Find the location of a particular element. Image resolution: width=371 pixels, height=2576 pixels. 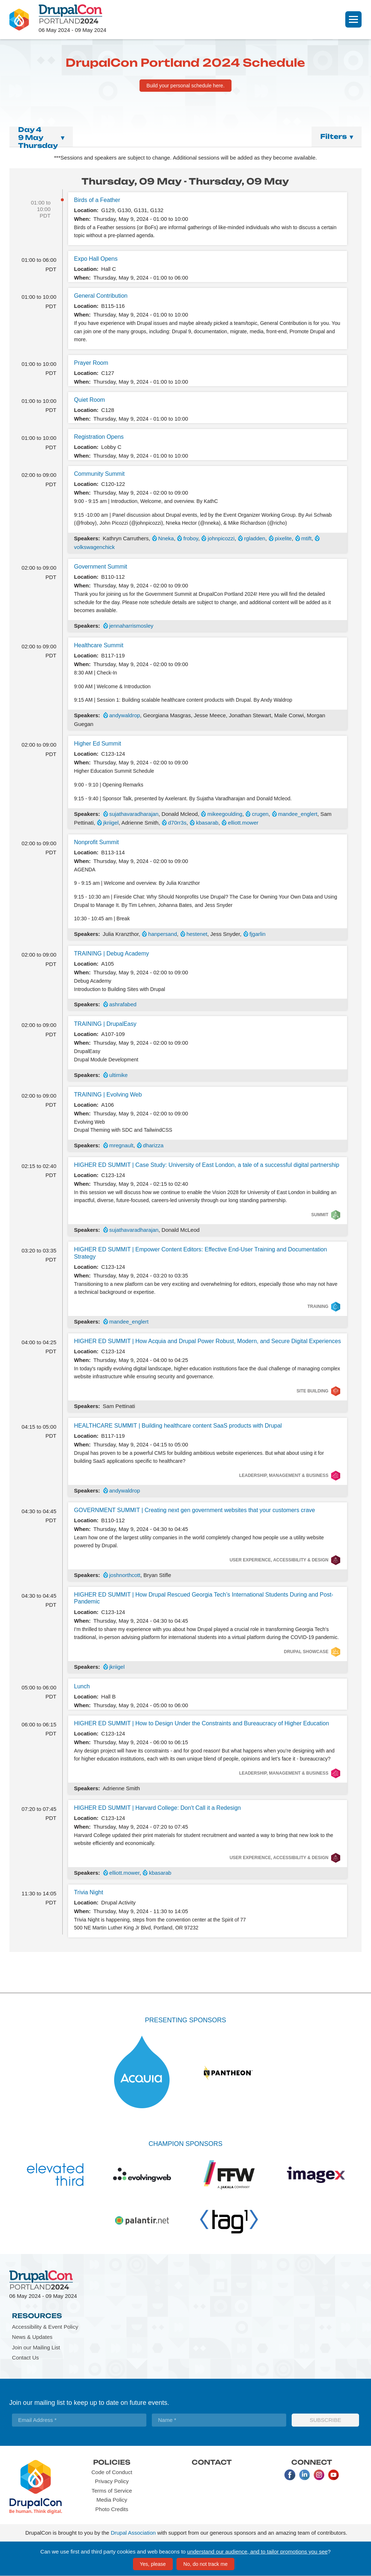

d70rr3s is located at coordinates (177, 823).